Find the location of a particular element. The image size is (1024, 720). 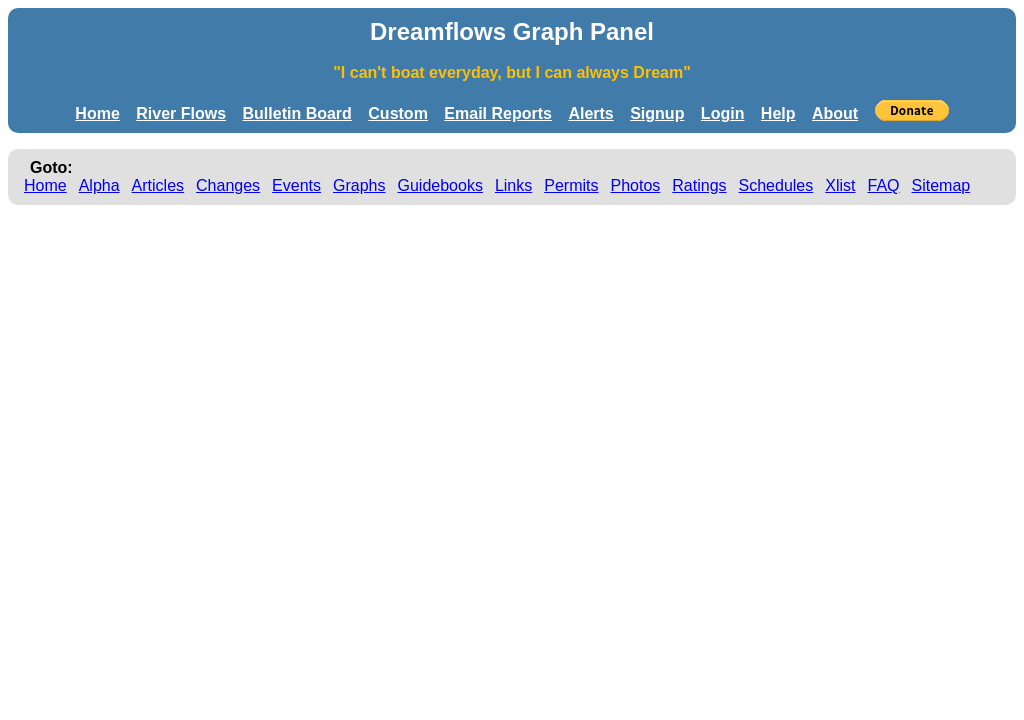

Graphs is located at coordinates (359, 185).